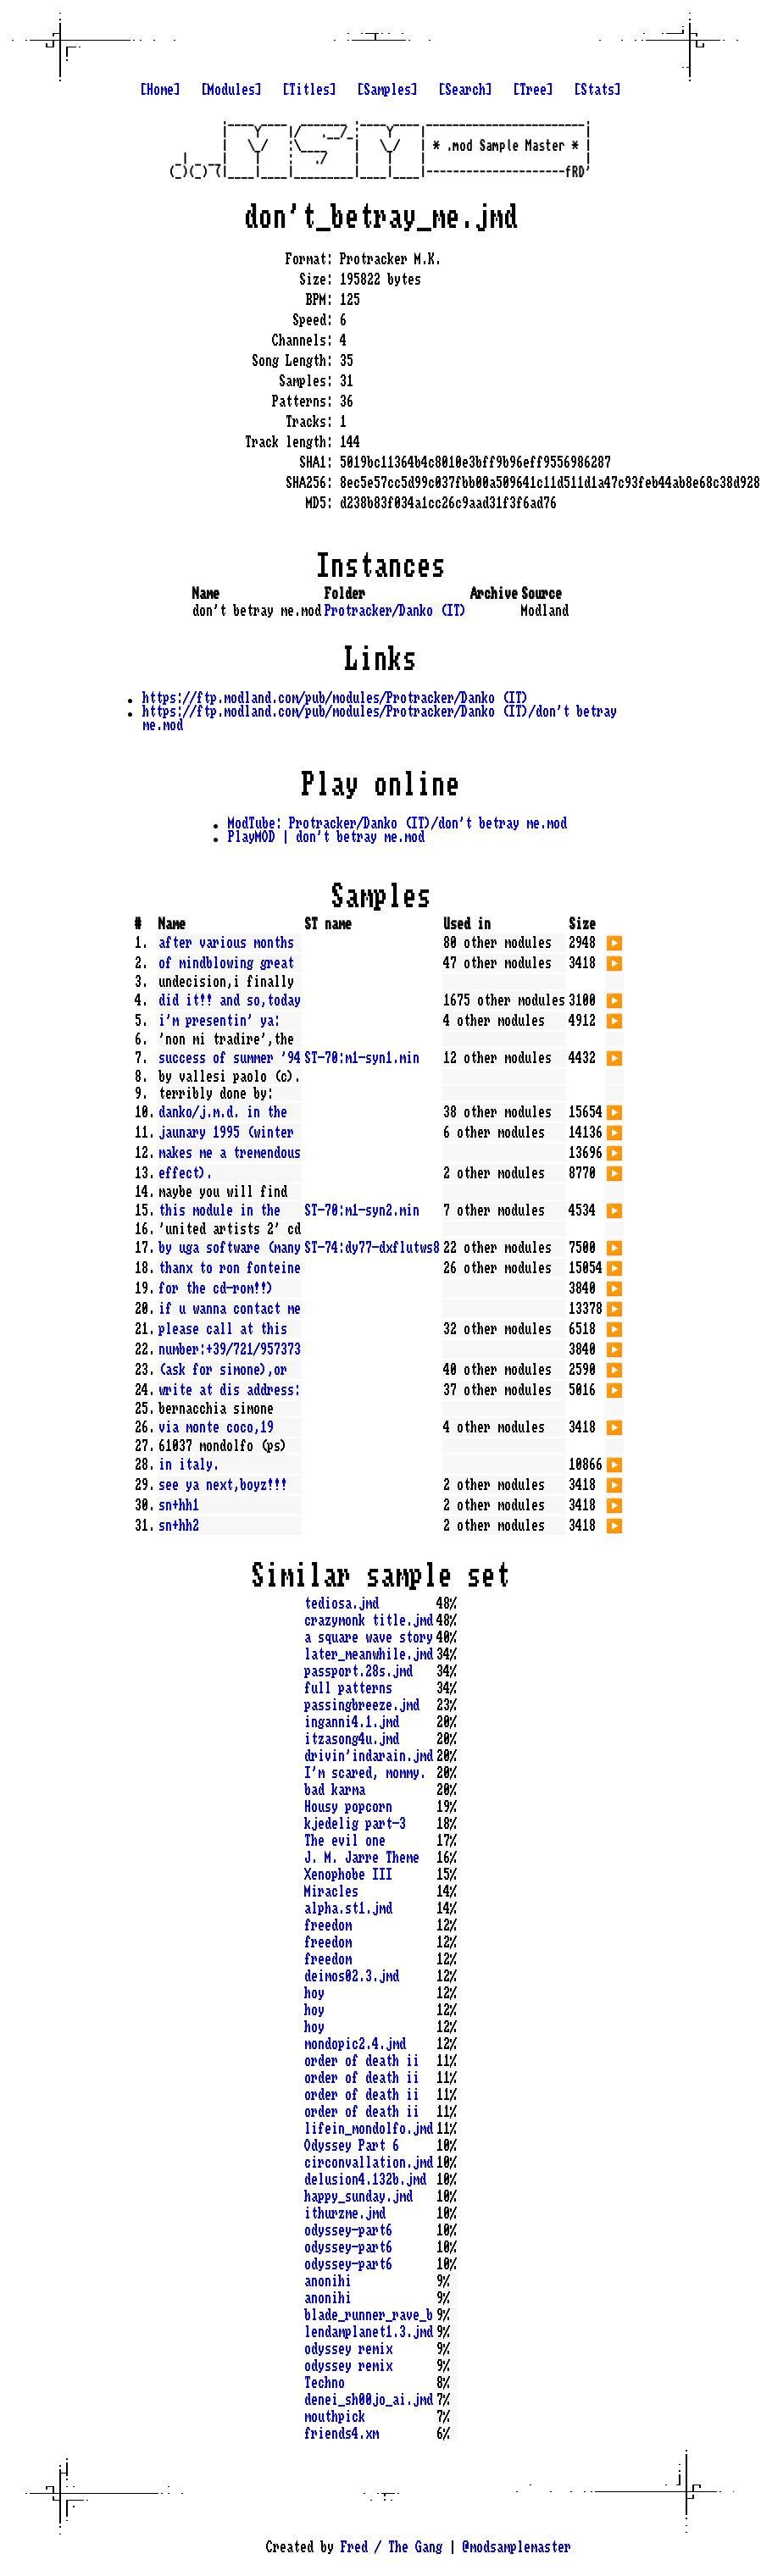  What do you see at coordinates (229, 1309) in the screenshot?
I see `if u wanna contact me` at bounding box center [229, 1309].